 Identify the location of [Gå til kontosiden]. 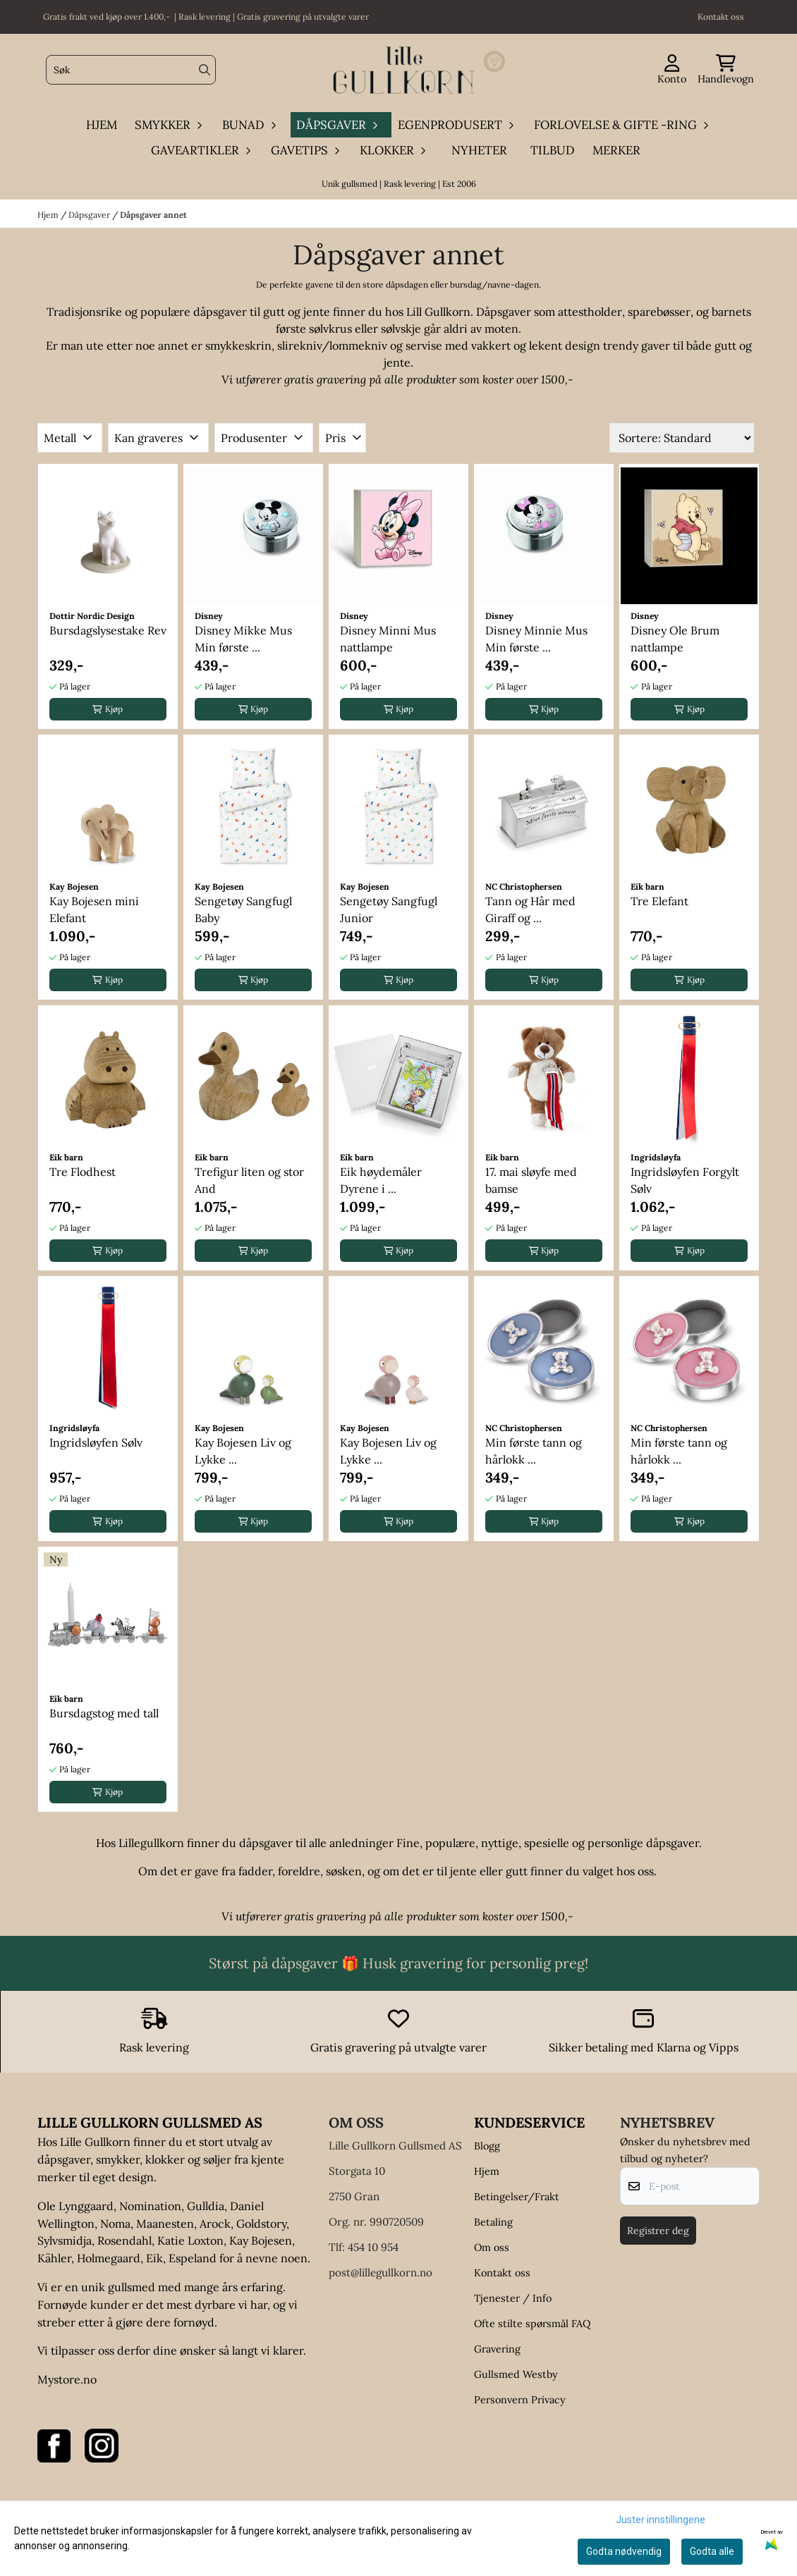
(672, 70).